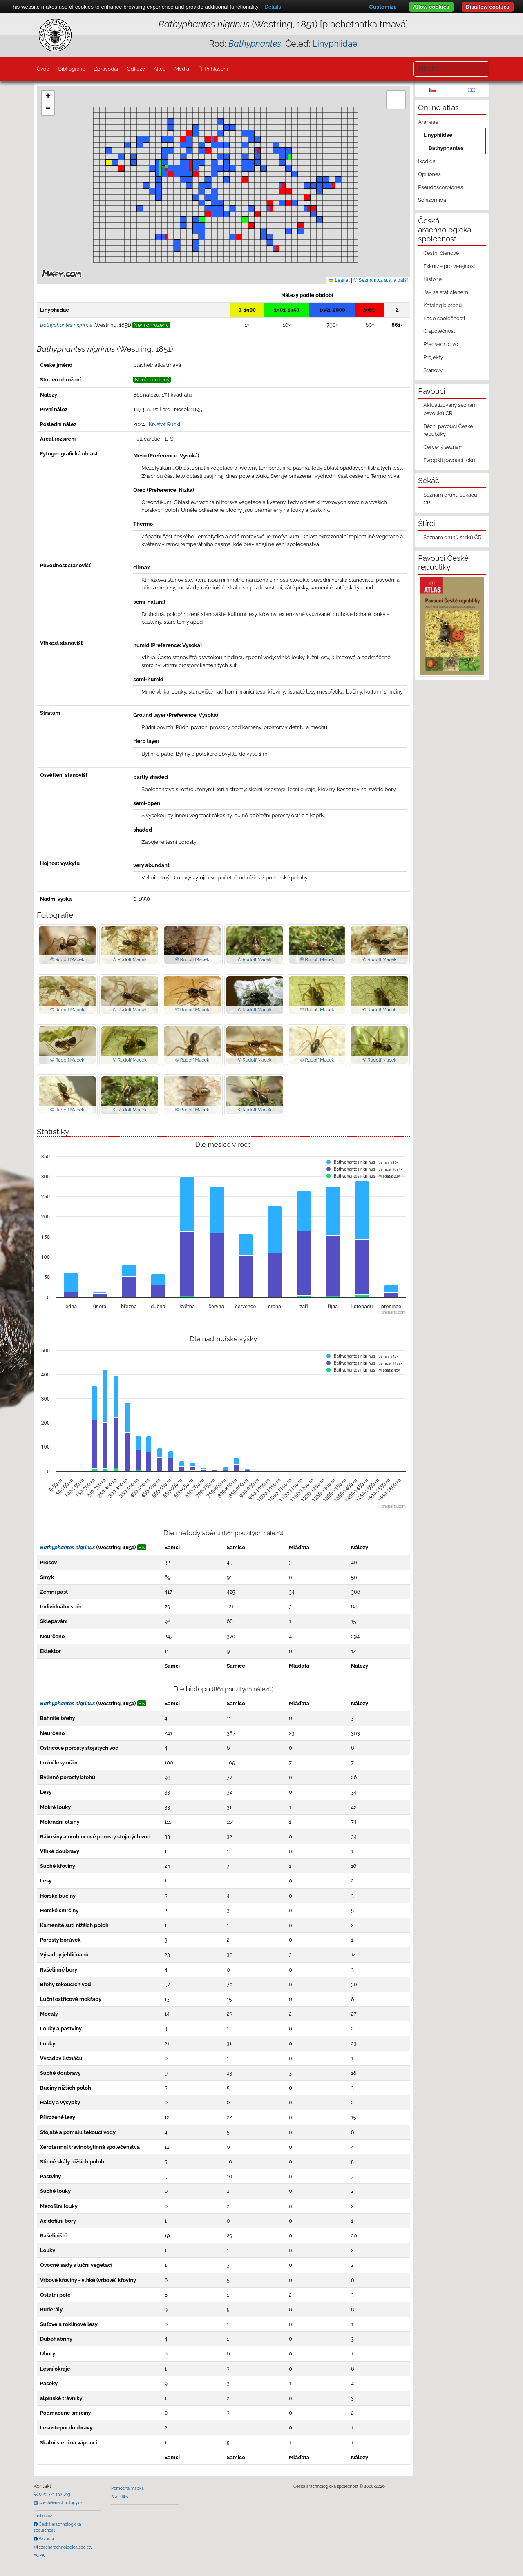 Image resolution: width=523 pixels, height=2576 pixels. Describe the element at coordinates (334, 43) in the screenshot. I see `Linyphiidae` at that location.